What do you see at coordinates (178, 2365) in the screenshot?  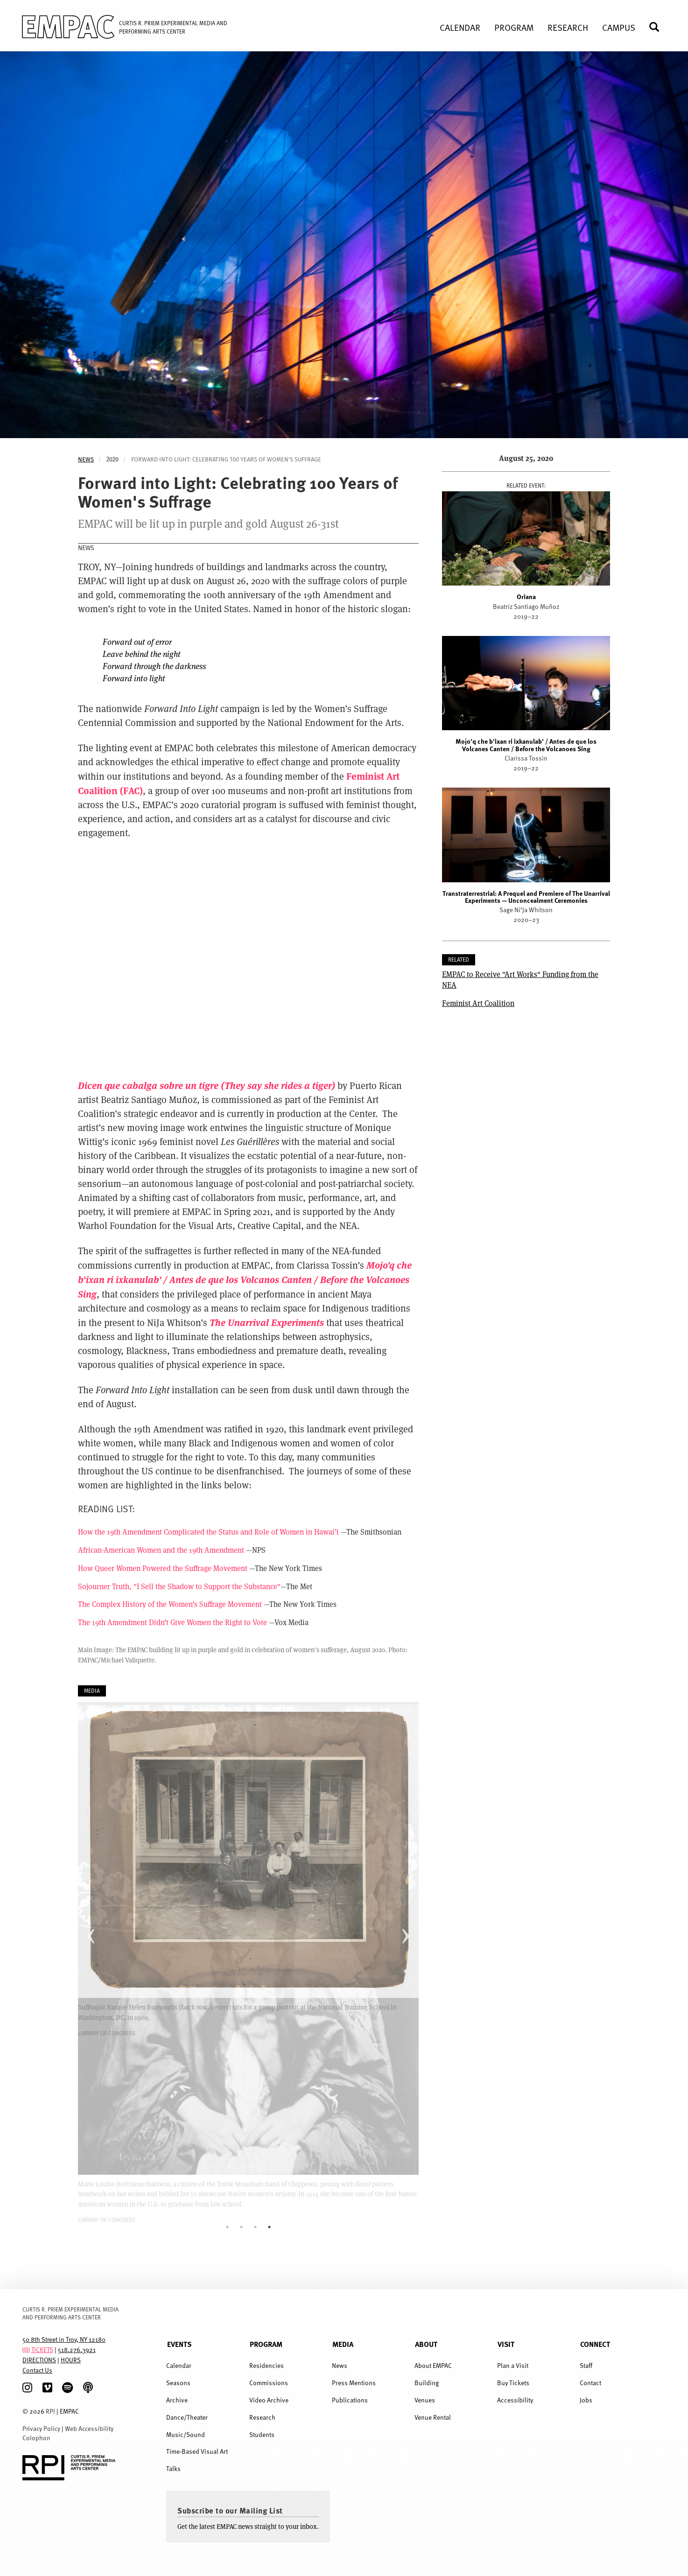 I see `Calendar` at bounding box center [178, 2365].